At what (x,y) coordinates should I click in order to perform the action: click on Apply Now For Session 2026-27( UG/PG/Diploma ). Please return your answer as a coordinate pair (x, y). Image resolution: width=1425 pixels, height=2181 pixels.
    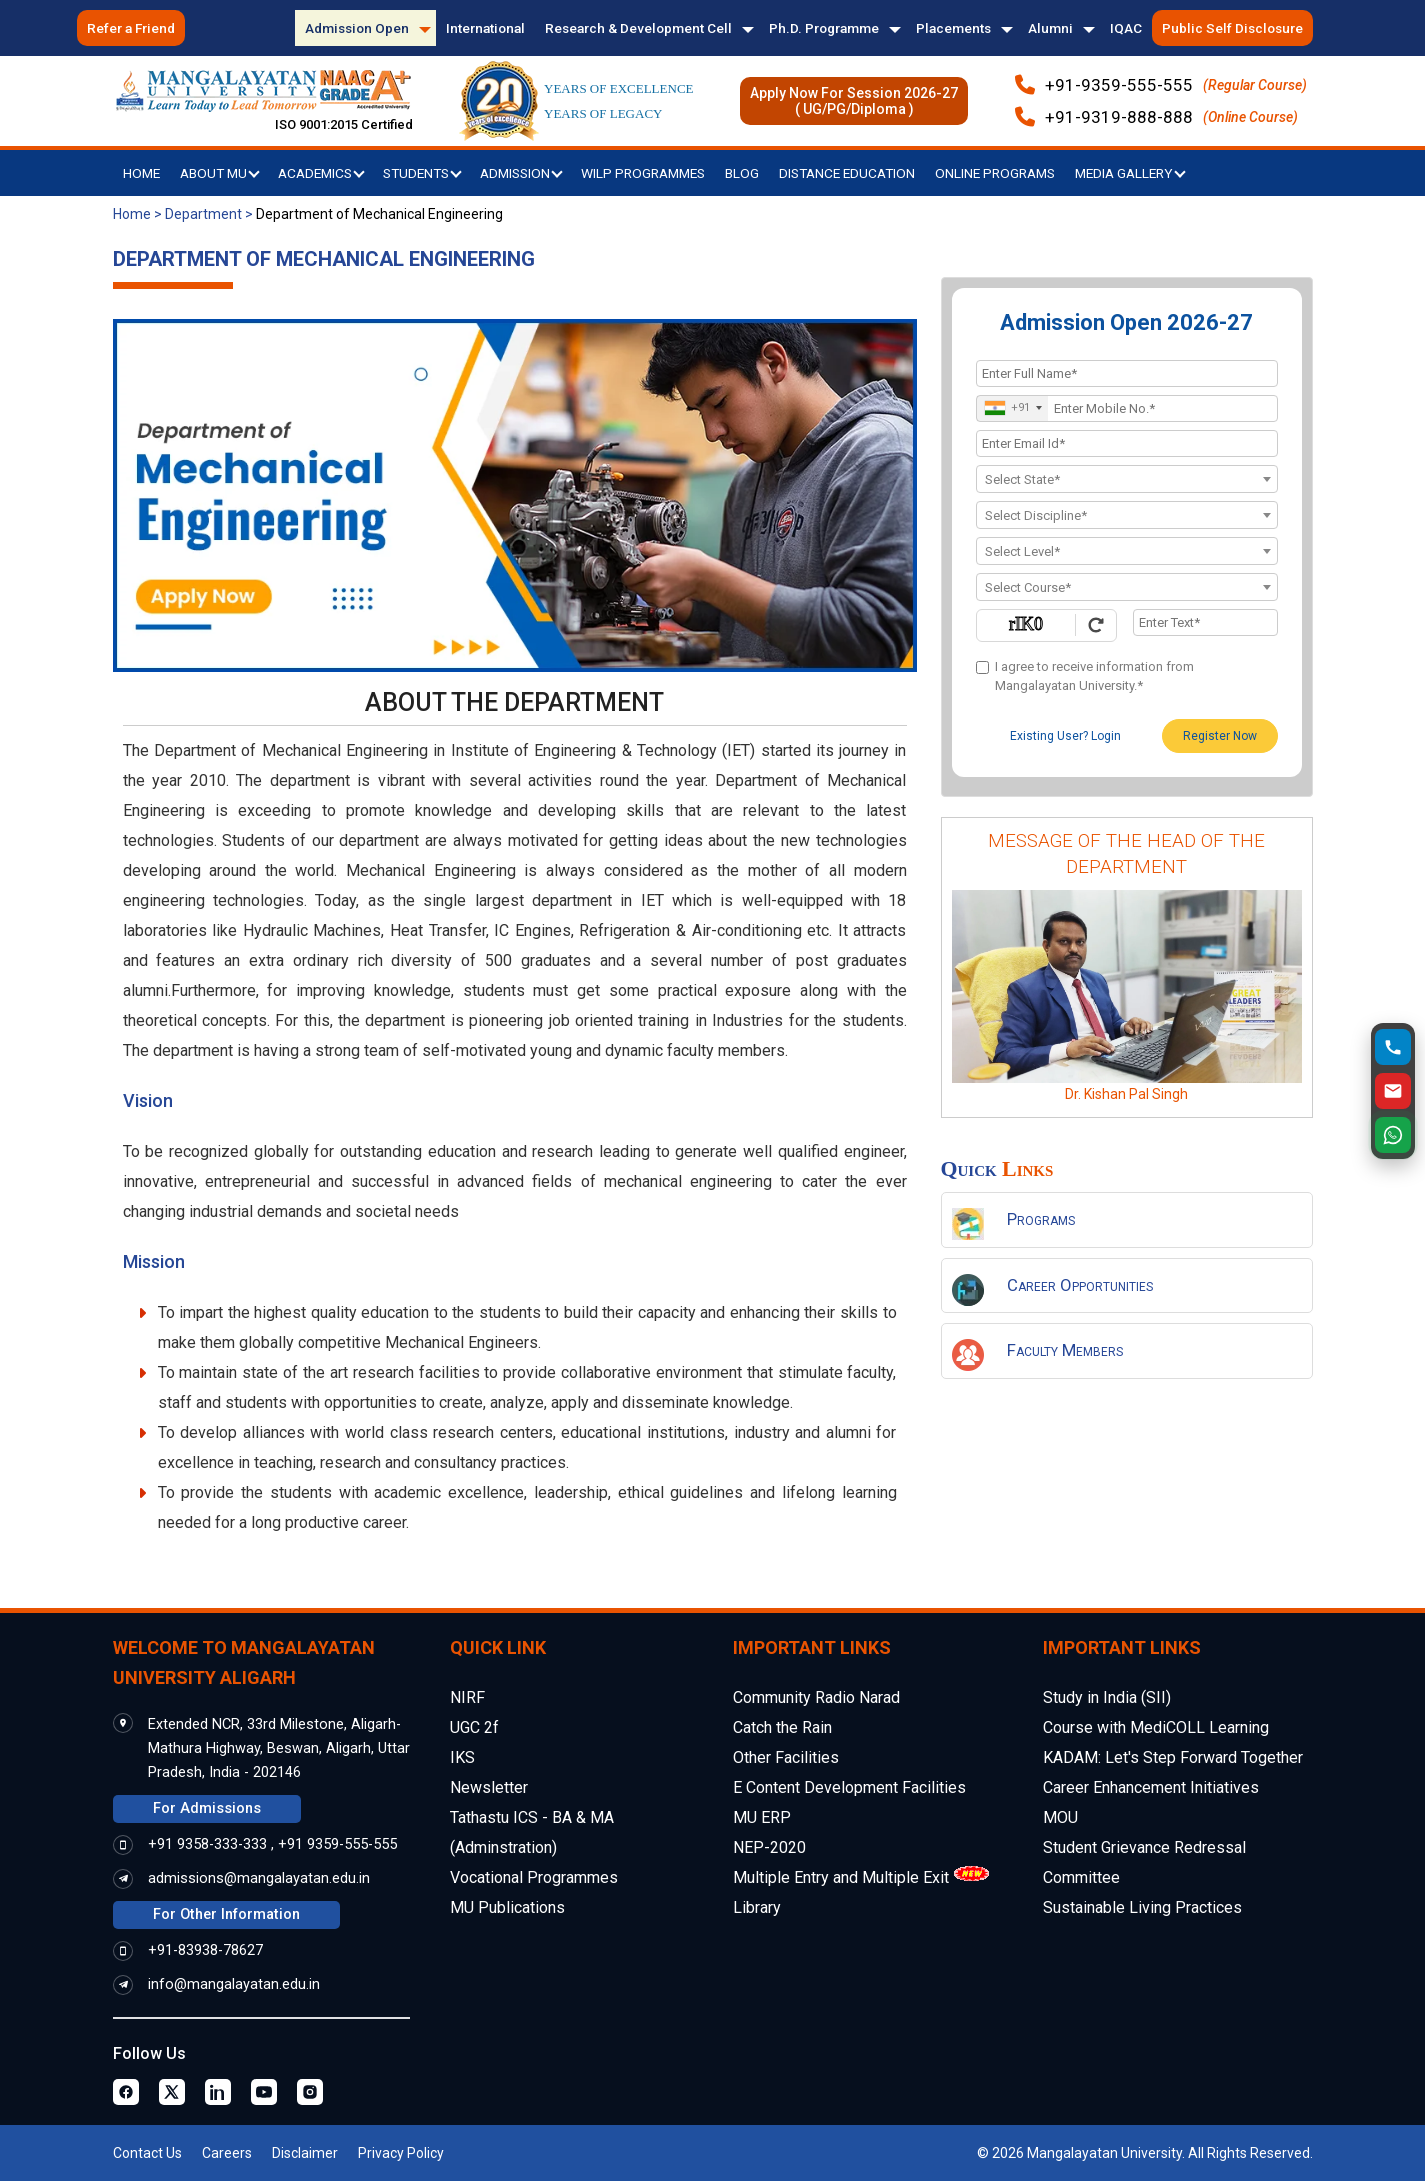
    Looking at the image, I should click on (854, 101).